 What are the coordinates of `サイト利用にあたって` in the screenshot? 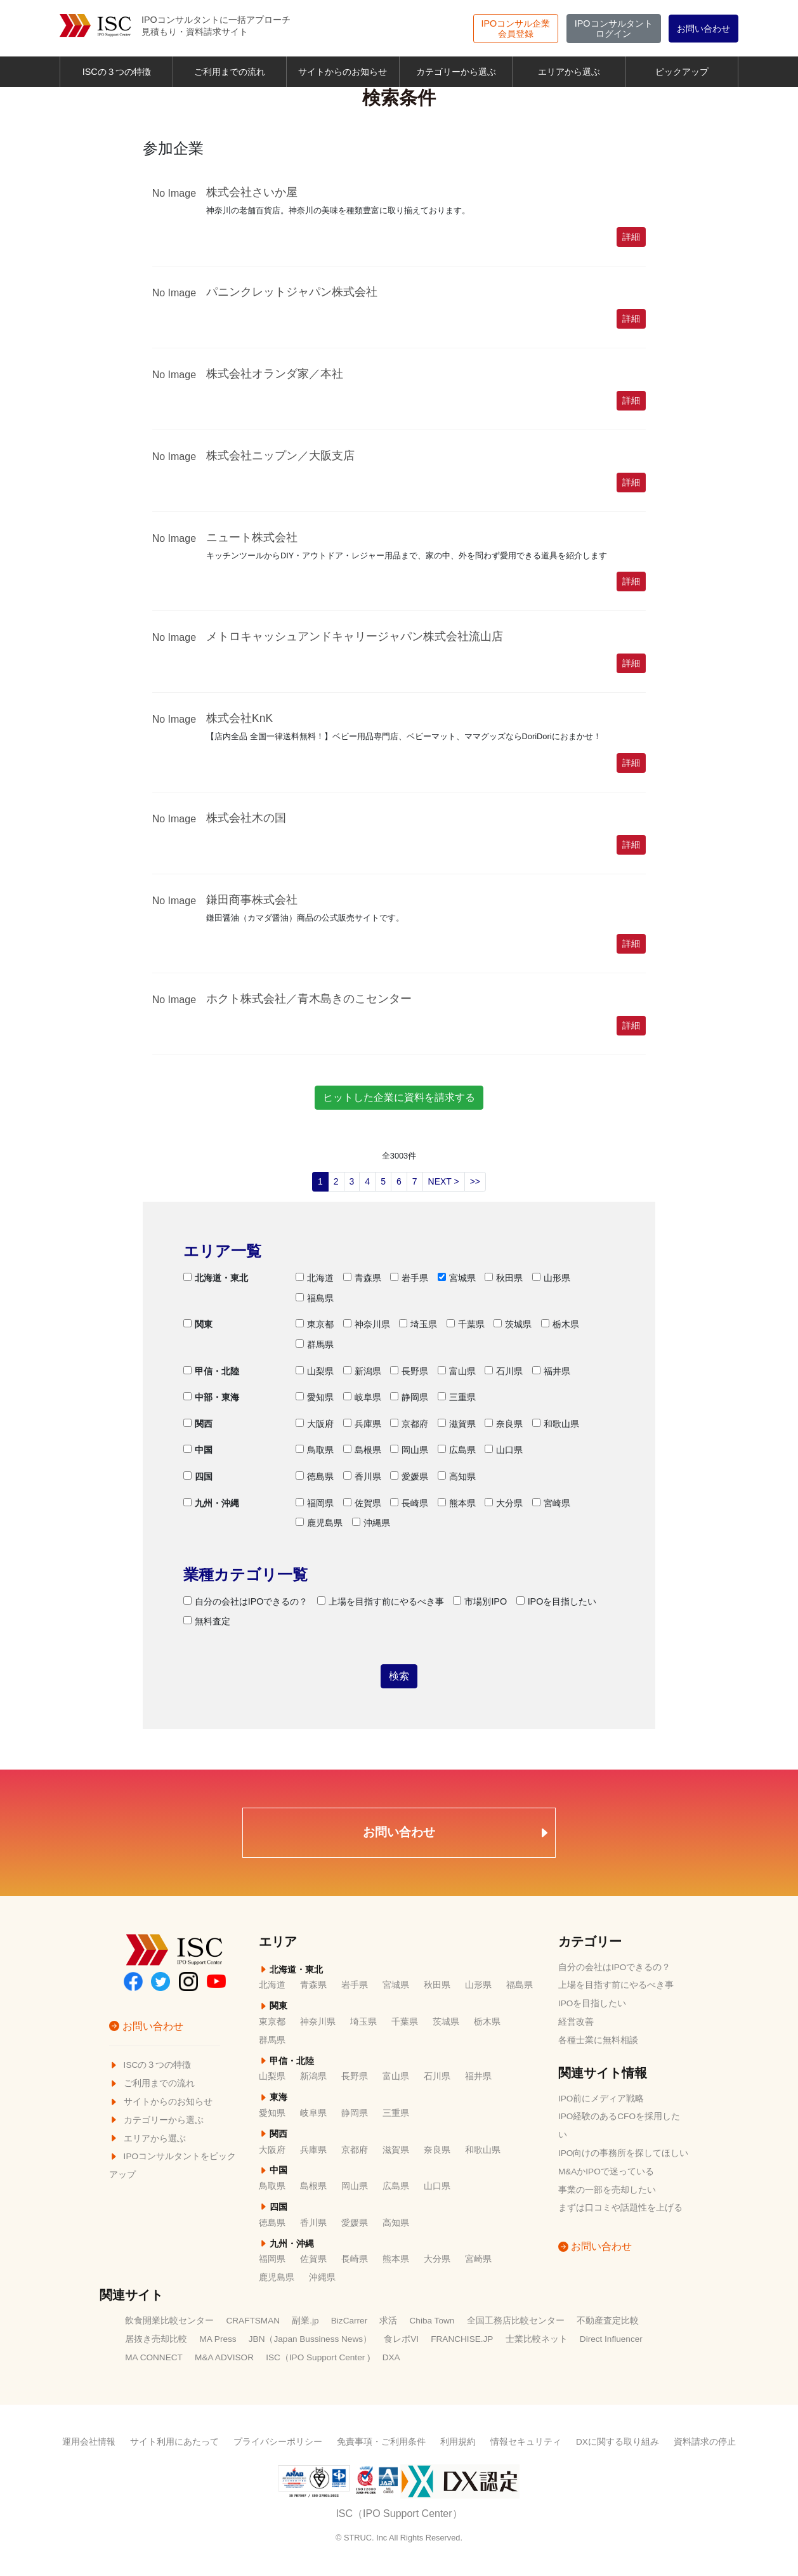 It's located at (174, 2442).